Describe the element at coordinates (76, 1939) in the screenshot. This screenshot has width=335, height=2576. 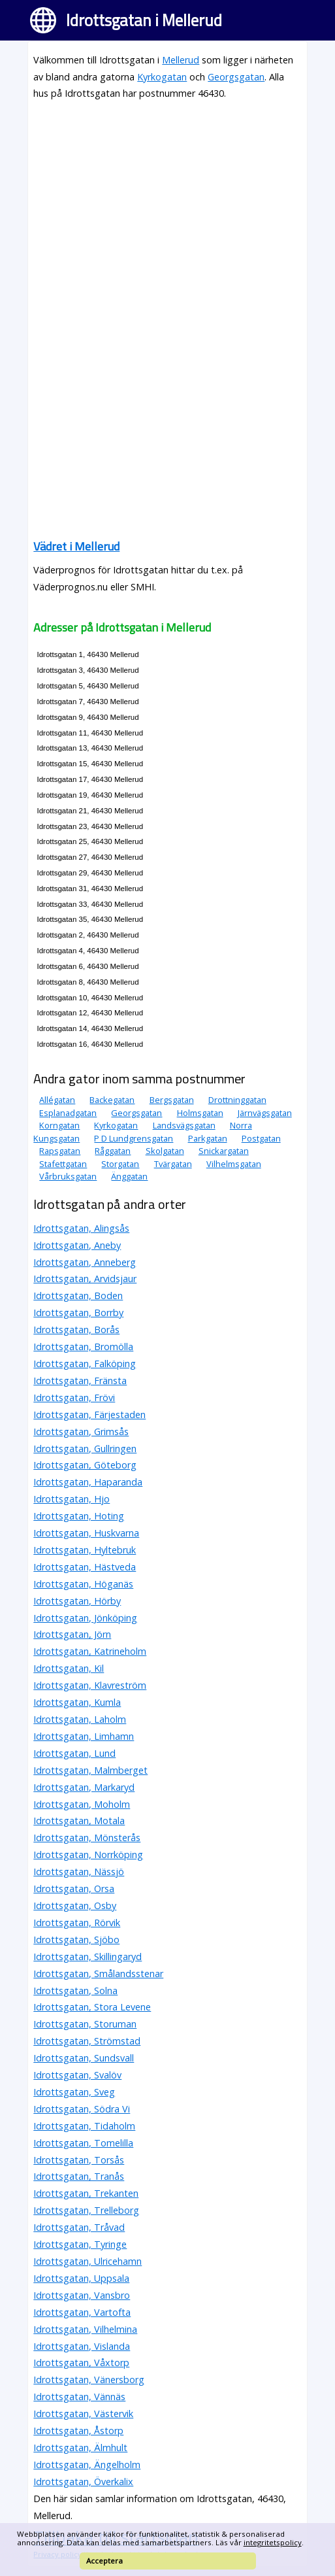
I see `Idrottsgatan, Sjöbo` at that location.